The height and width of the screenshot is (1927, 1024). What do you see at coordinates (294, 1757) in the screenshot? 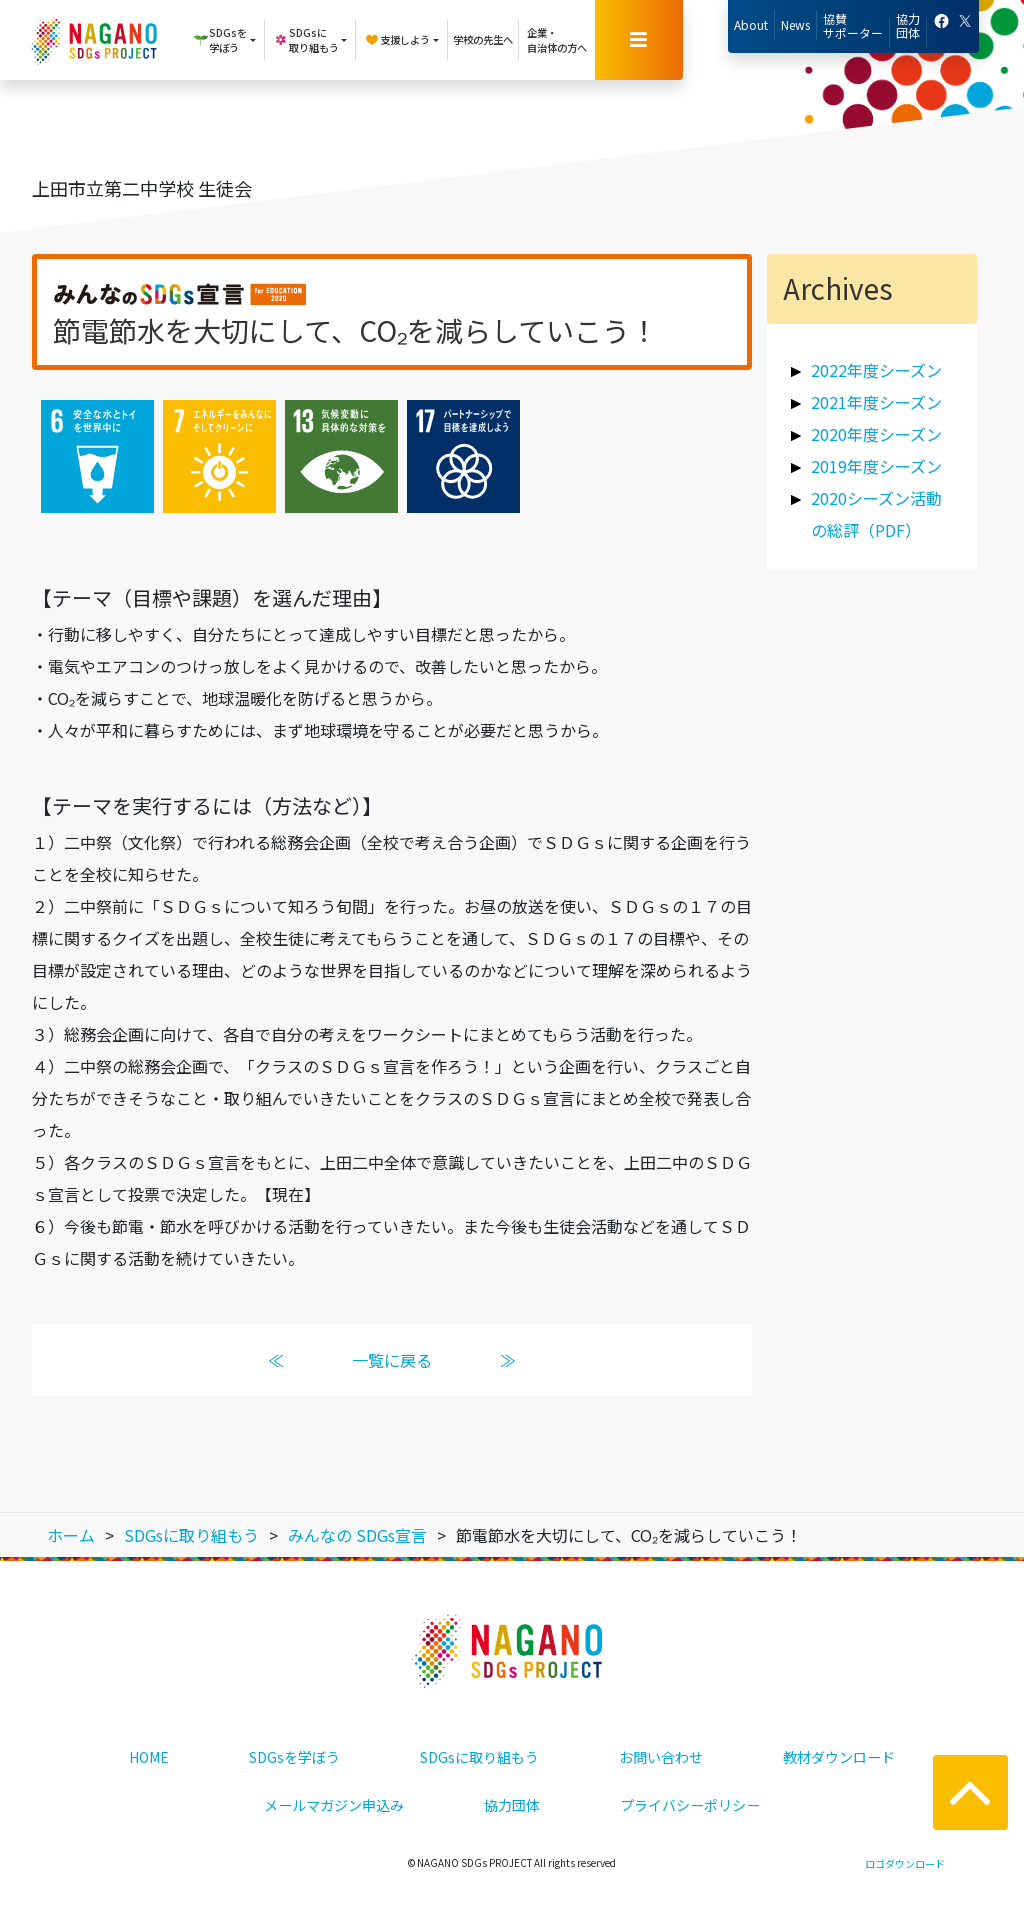
I see `SDGsを学ぼう` at bounding box center [294, 1757].